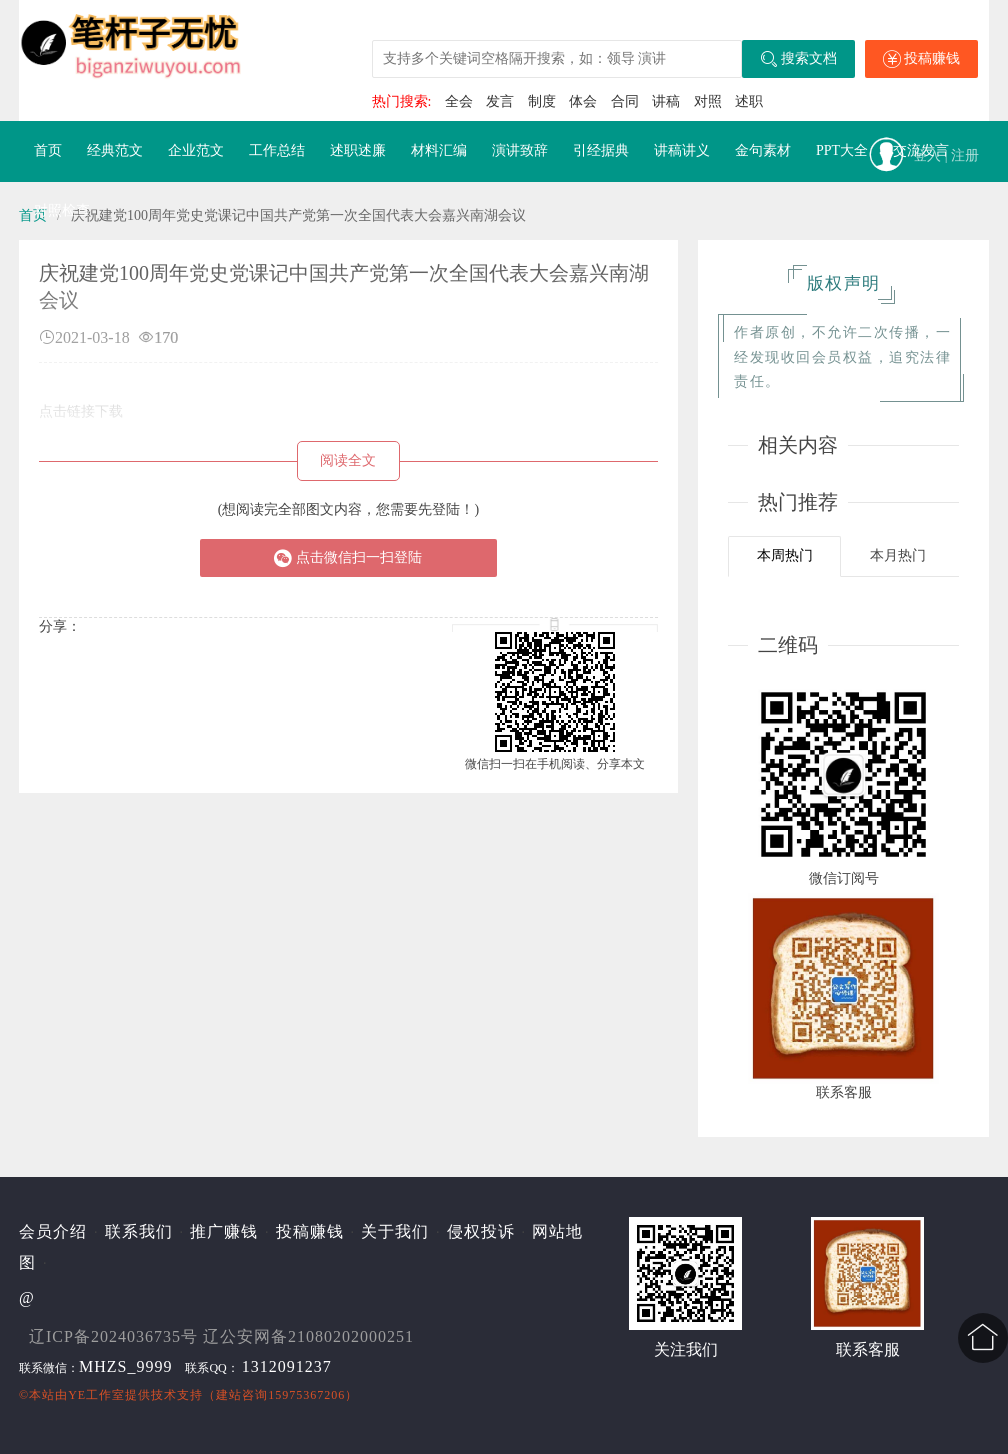 Image resolution: width=1008 pixels, height=1454 pixels. What do you see at coordinates (798, 59) in the screenshot?
I see `搜索文档` at bounding box center [798, 59].